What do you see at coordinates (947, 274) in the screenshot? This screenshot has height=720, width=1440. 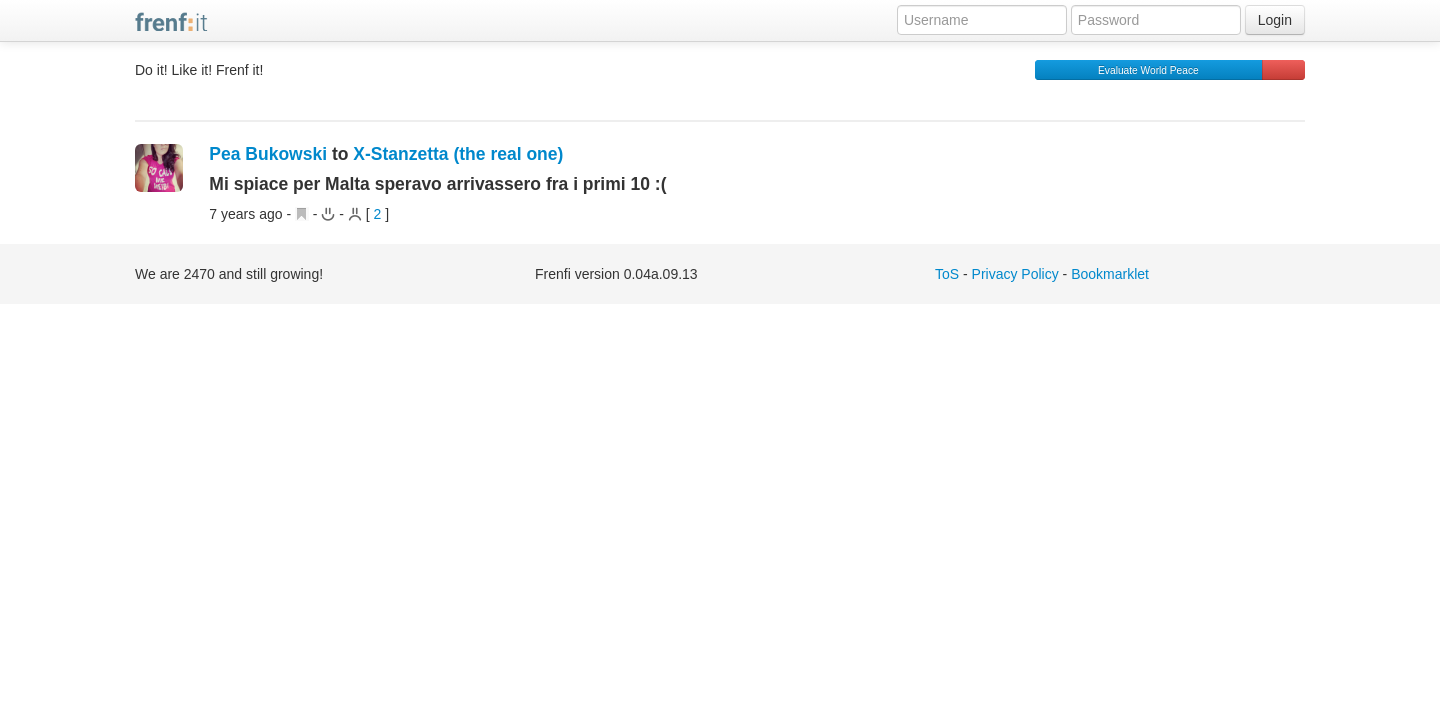 I see `ToS` at bounding box center [947, 274].